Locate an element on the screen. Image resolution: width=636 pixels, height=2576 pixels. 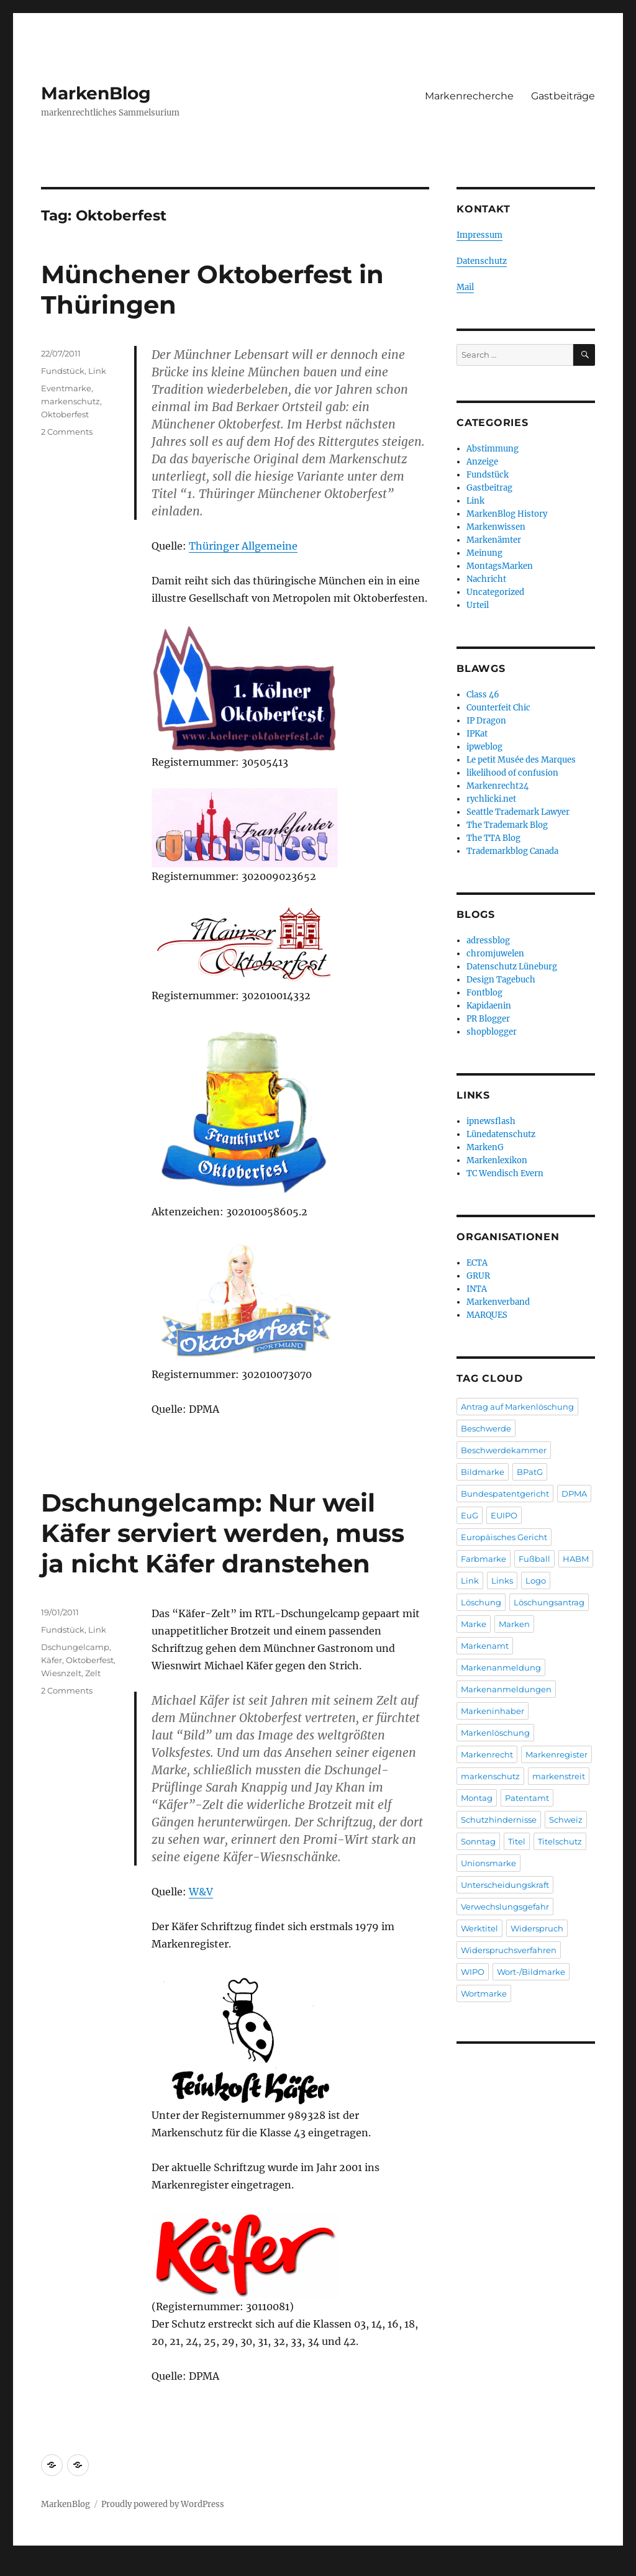
Marken is located at coordinates (514, 1624).